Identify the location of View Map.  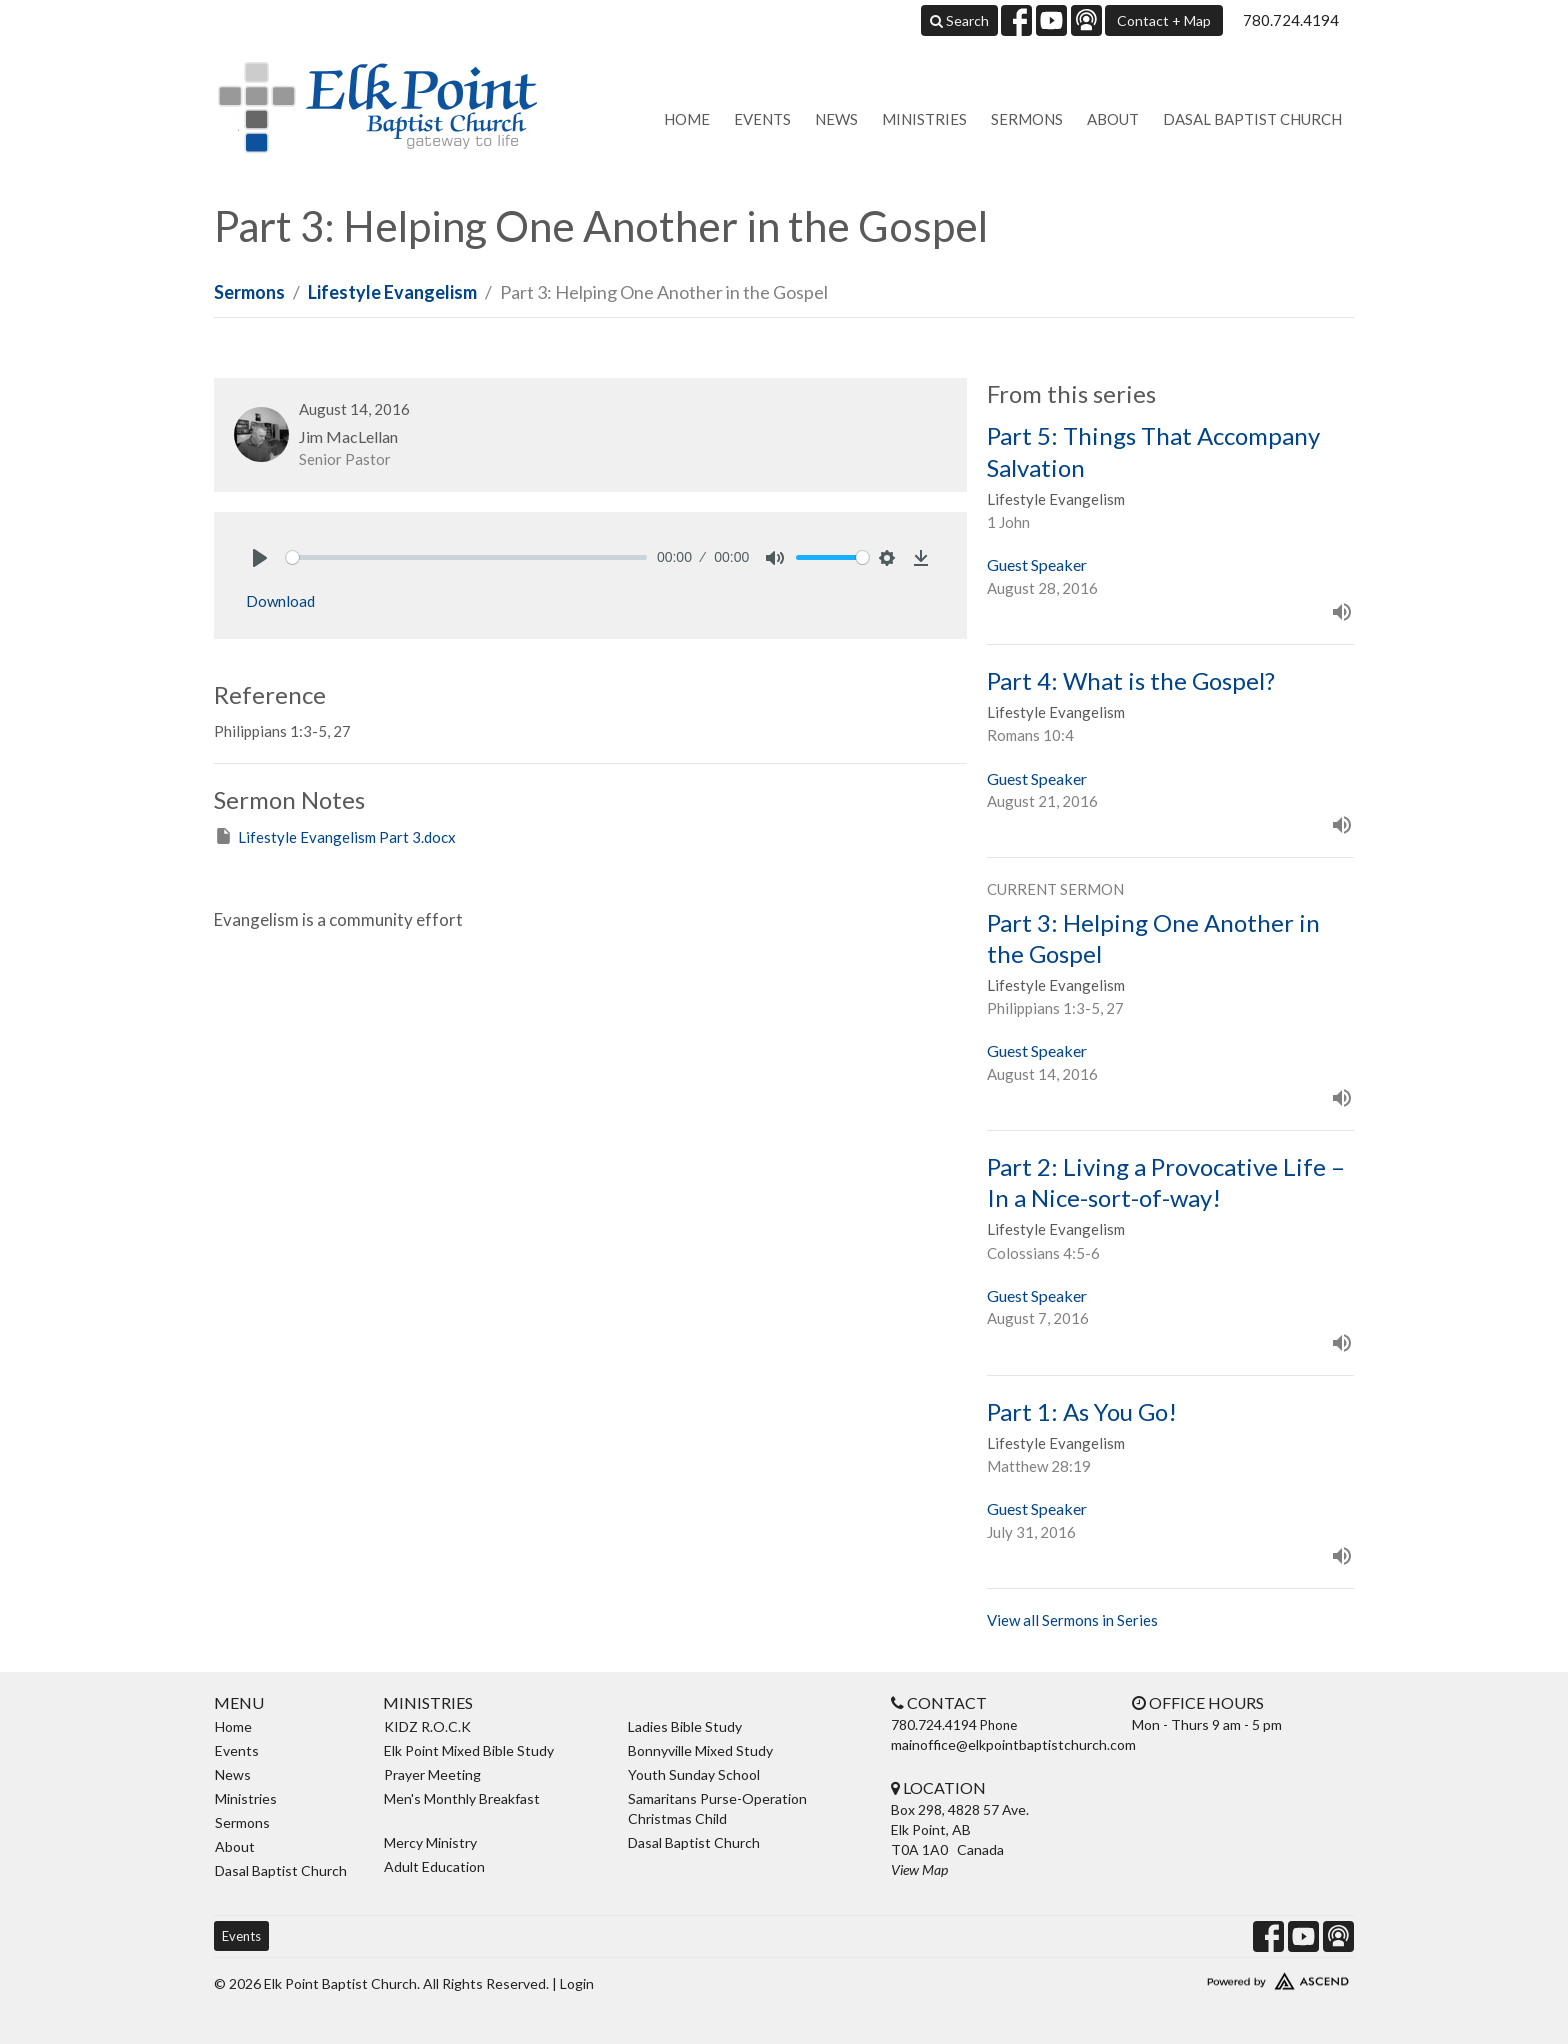
(919, 1869).